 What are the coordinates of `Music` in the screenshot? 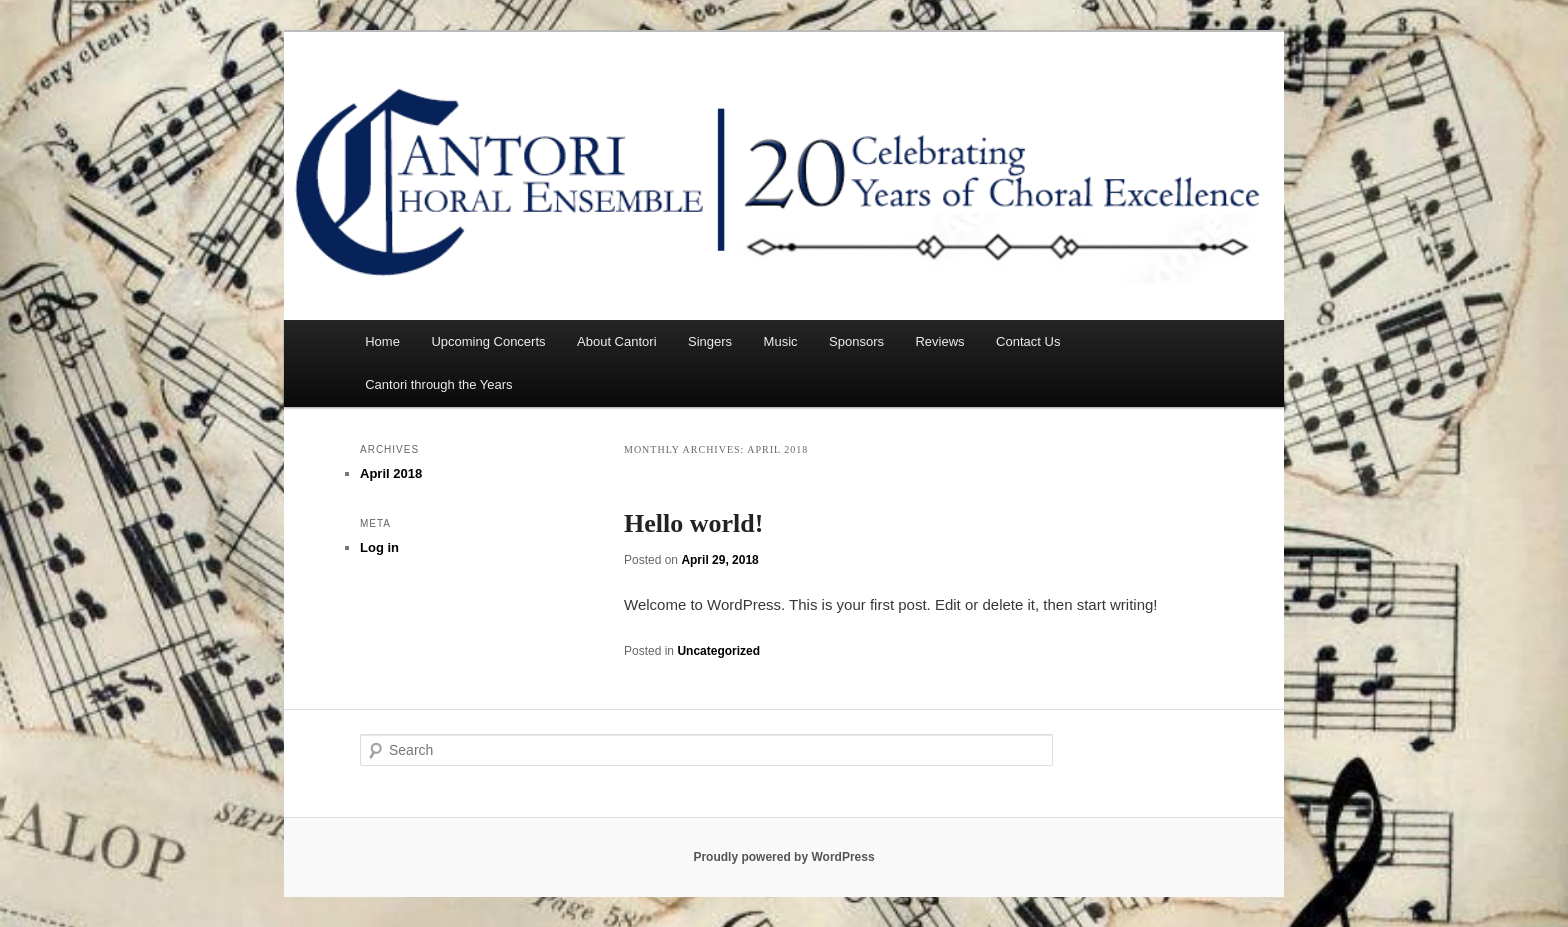 It's located at (781, 341).